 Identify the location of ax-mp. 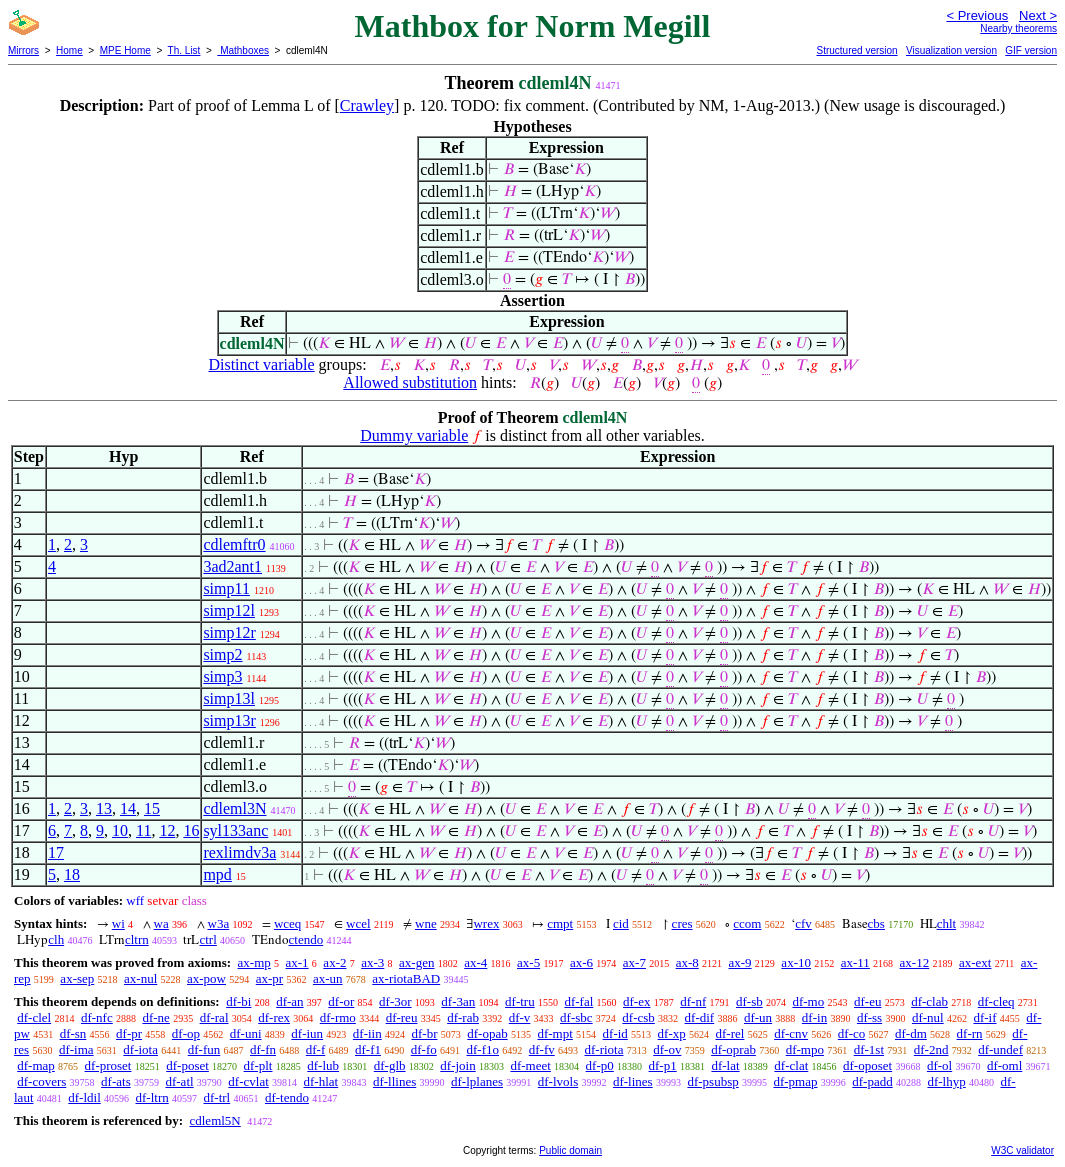
(254, 962).